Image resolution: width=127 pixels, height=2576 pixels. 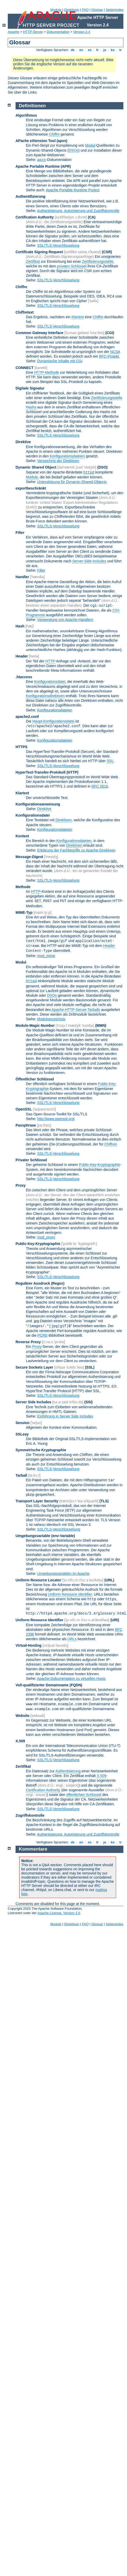 I want to click on (CA), so click(x=92, y=217).